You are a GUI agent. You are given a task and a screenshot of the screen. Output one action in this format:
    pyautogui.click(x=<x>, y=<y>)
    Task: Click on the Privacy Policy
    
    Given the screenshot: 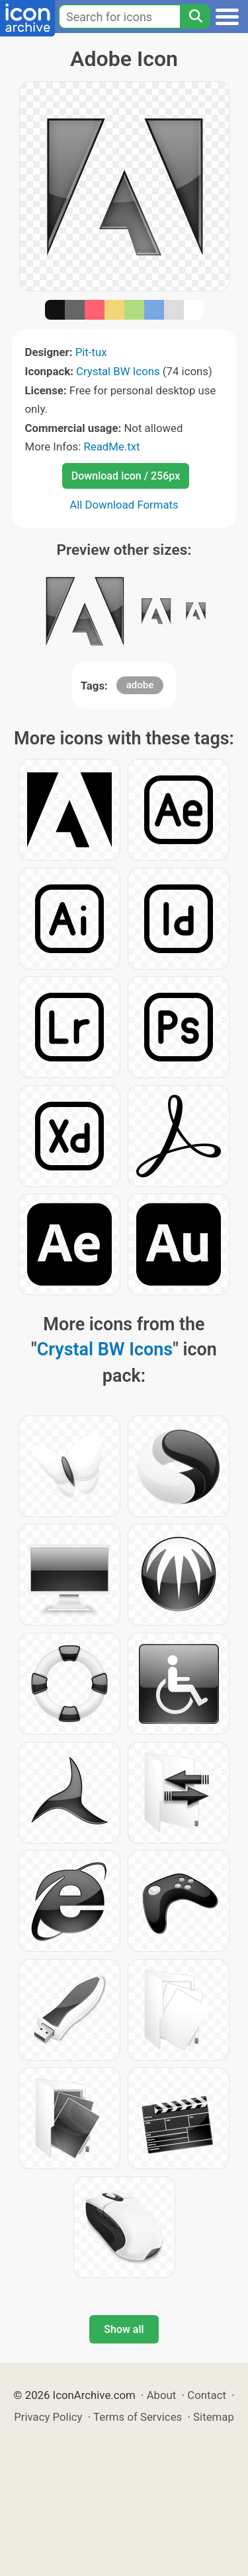 What is the action you would take?
    pyautogui.click(x=48, y=2416)
    